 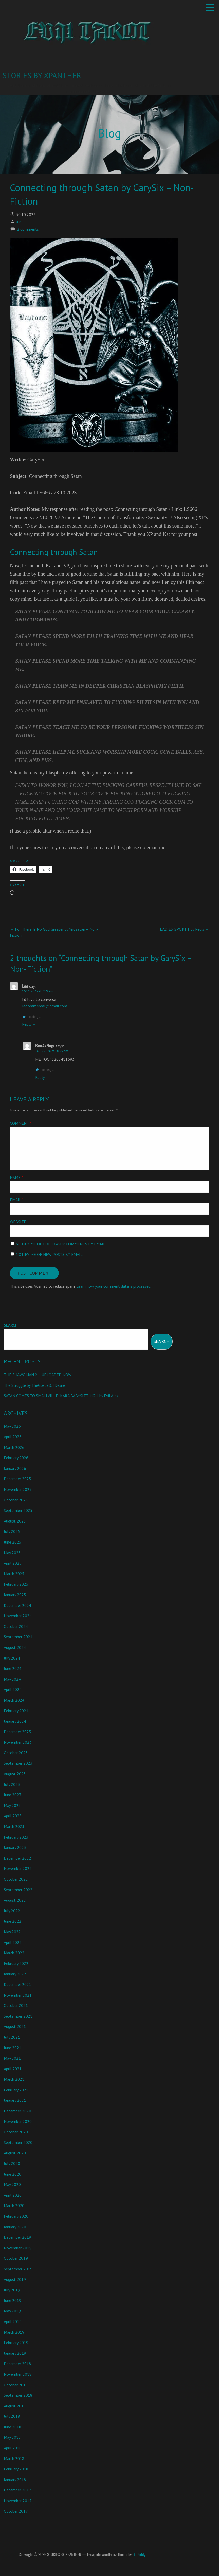 I want to click on October 2024, so click(x=16, y=1626).